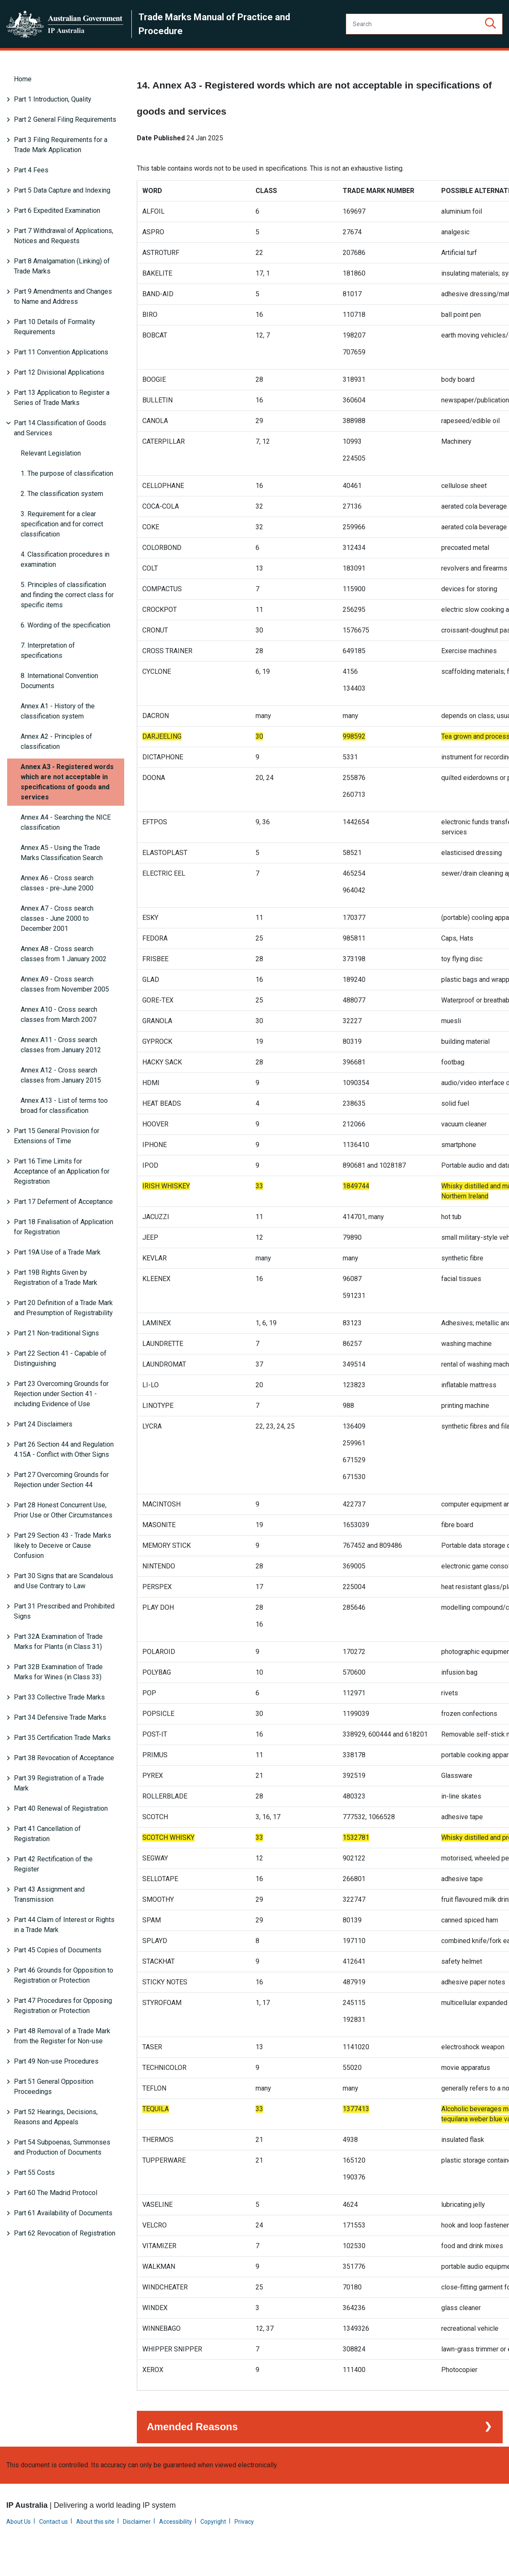 The height and width of the screenshot is (2576, 509). Describe the element at coordinates (61, 1394) in the screenshot. I see `Part 23 Overcoming Grounds for Rejection under Section 41 - including Evidence of Use` at that location.